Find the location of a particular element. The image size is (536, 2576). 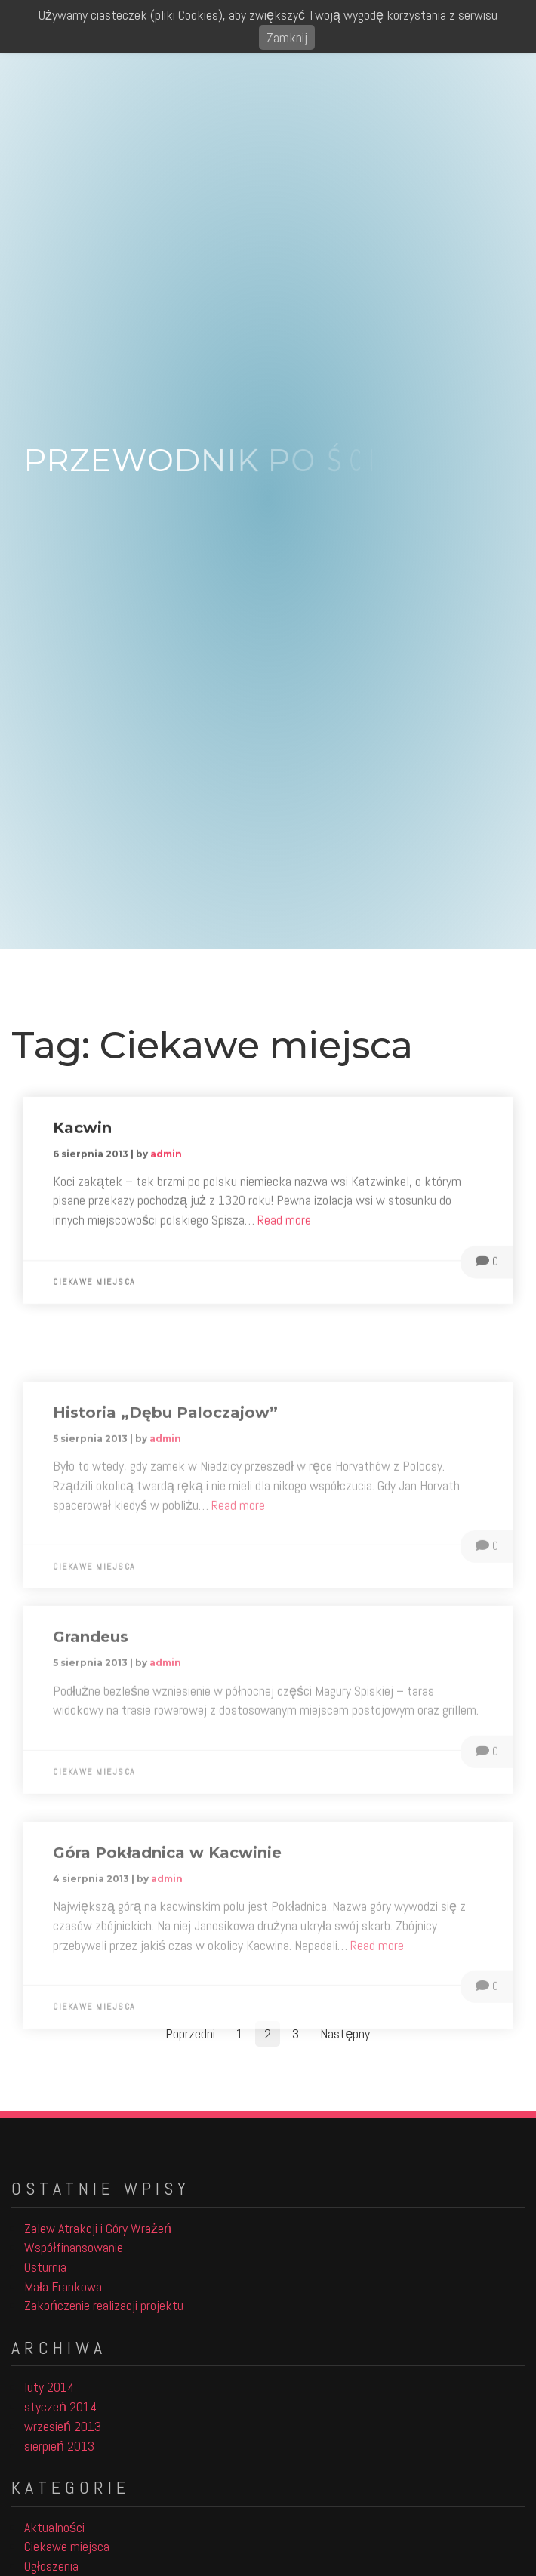

Historia „Dębu Paloczajow” is located at coordinates (165, 1471).